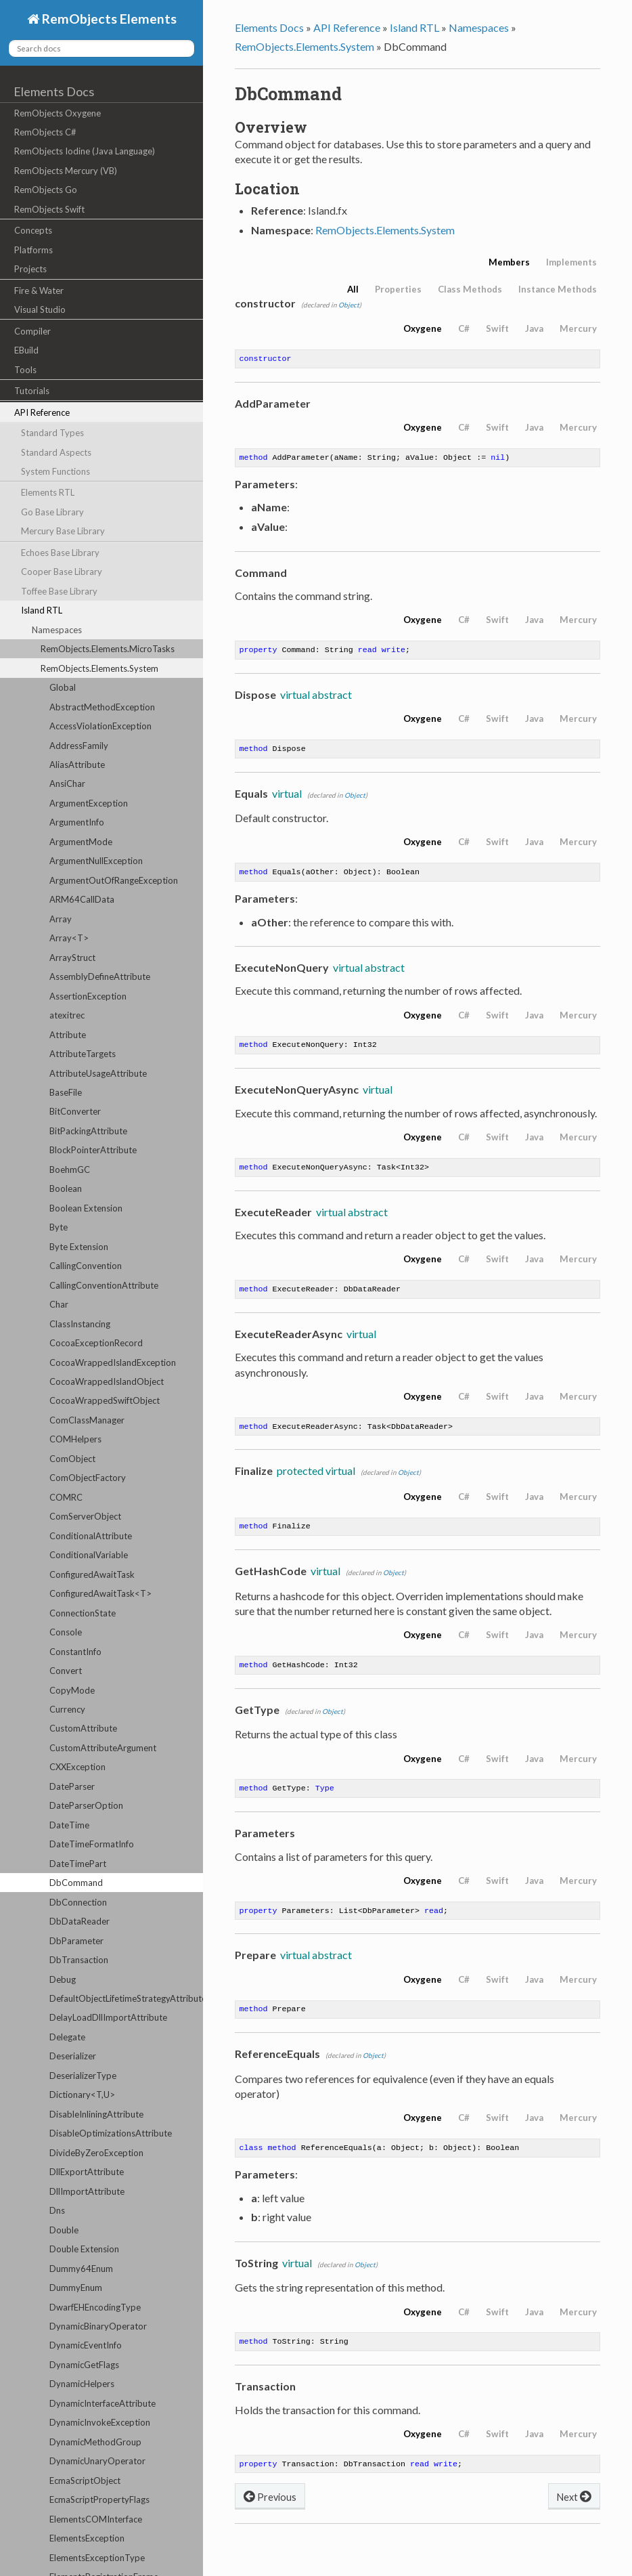 This screenshot has height=2576, width=632. Describe the element at coordinates (72, 957) in the screenshot. I see `ArrayStruct` at that location.